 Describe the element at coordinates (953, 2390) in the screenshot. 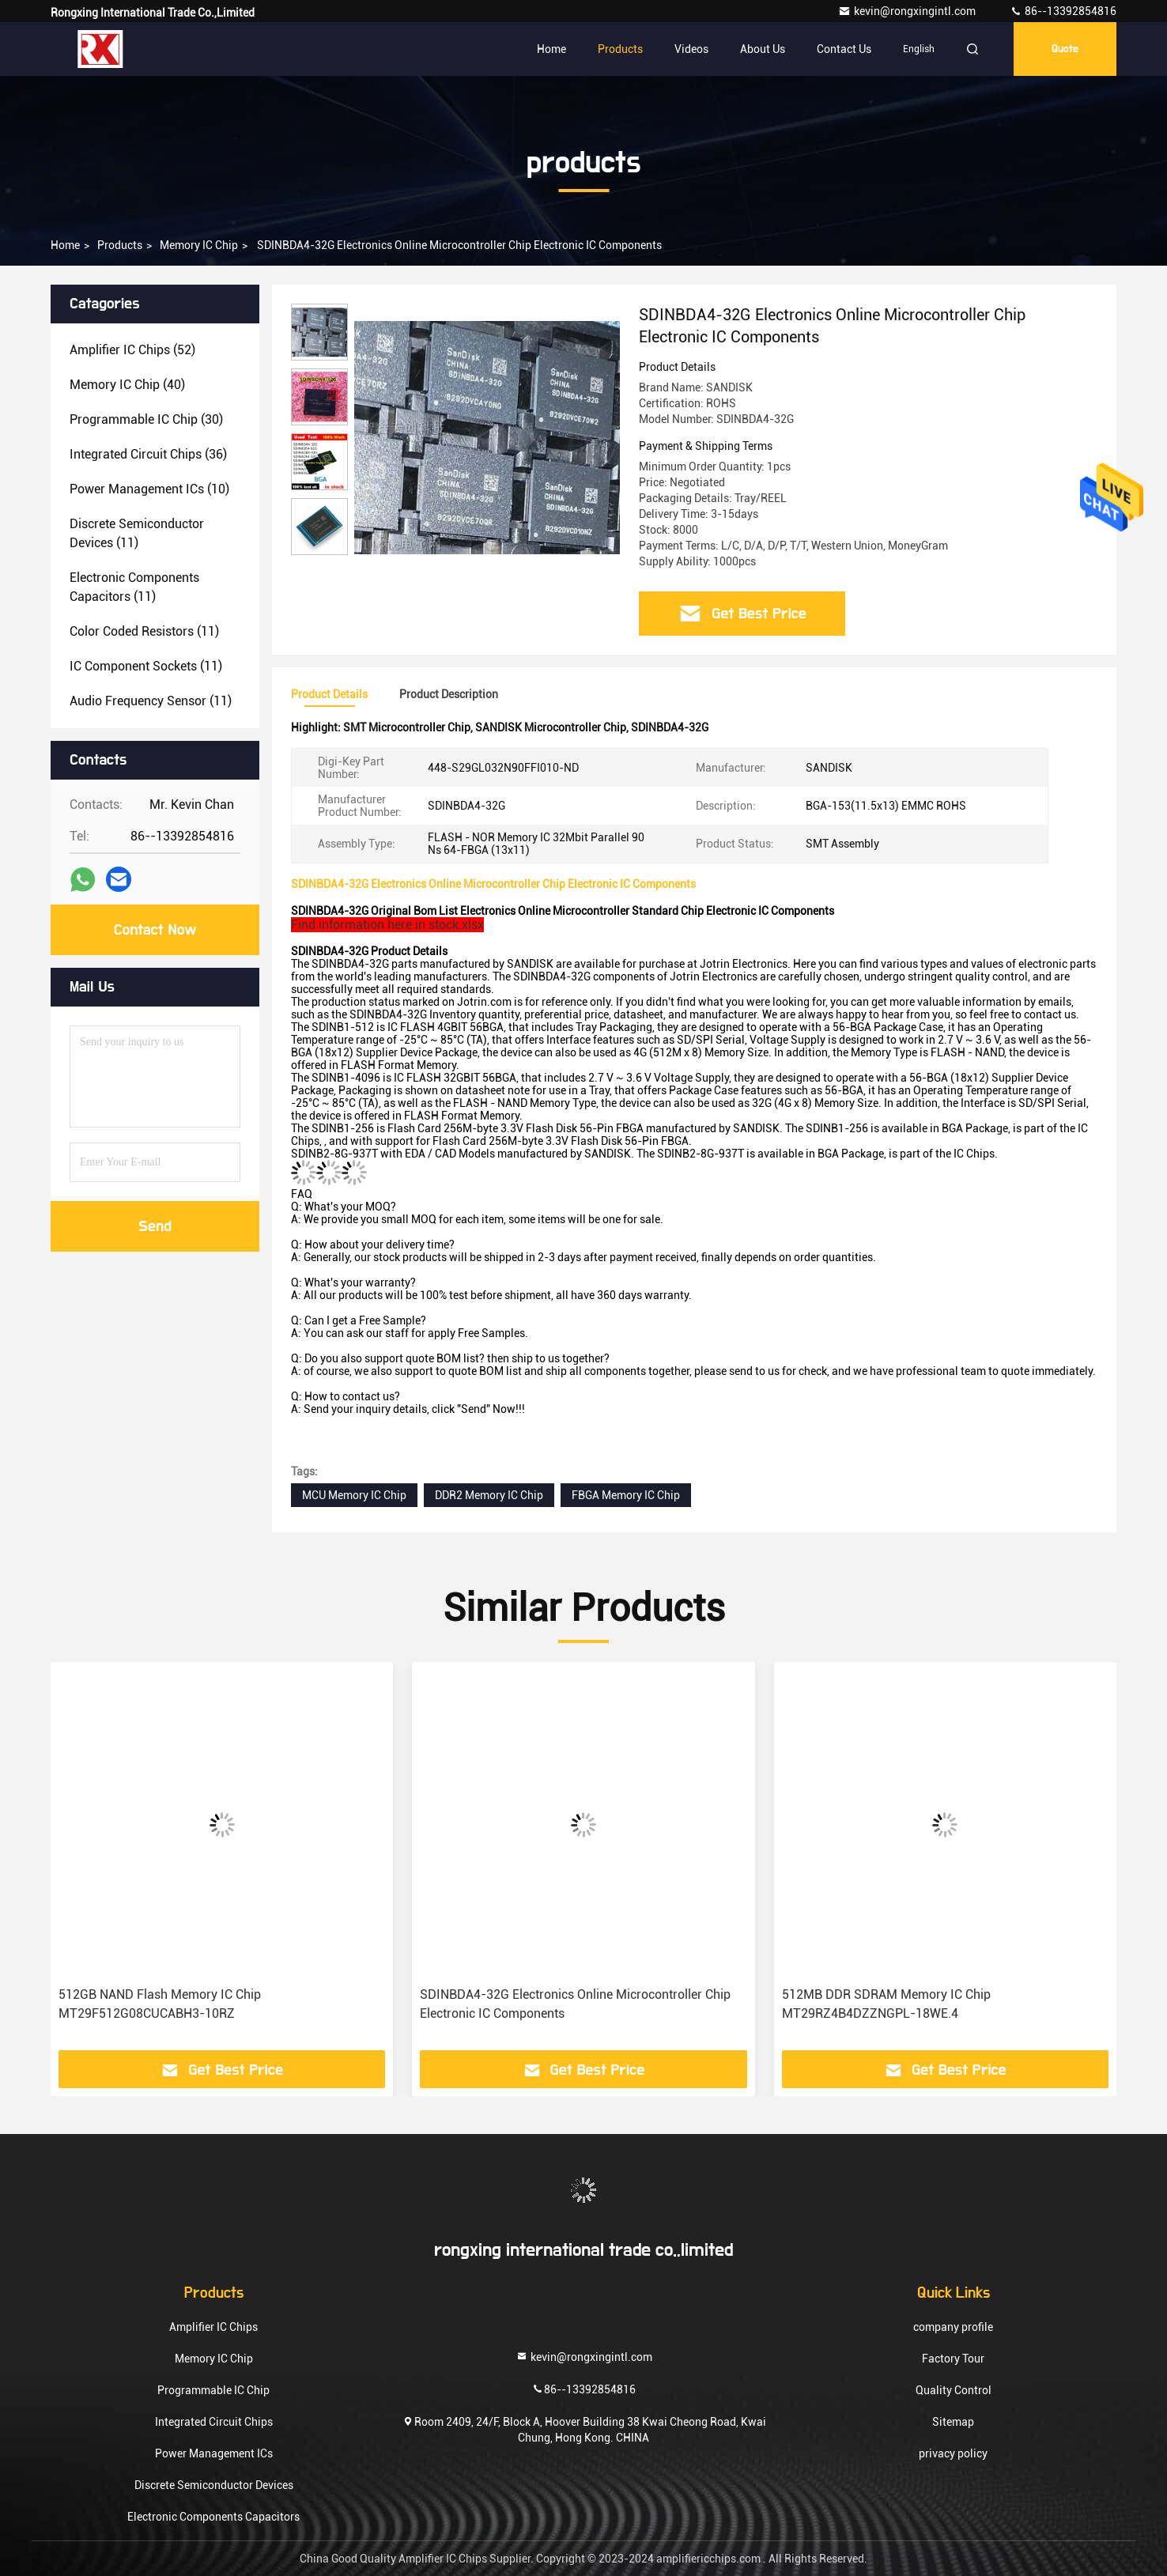

I see `Quality Control` at that location.